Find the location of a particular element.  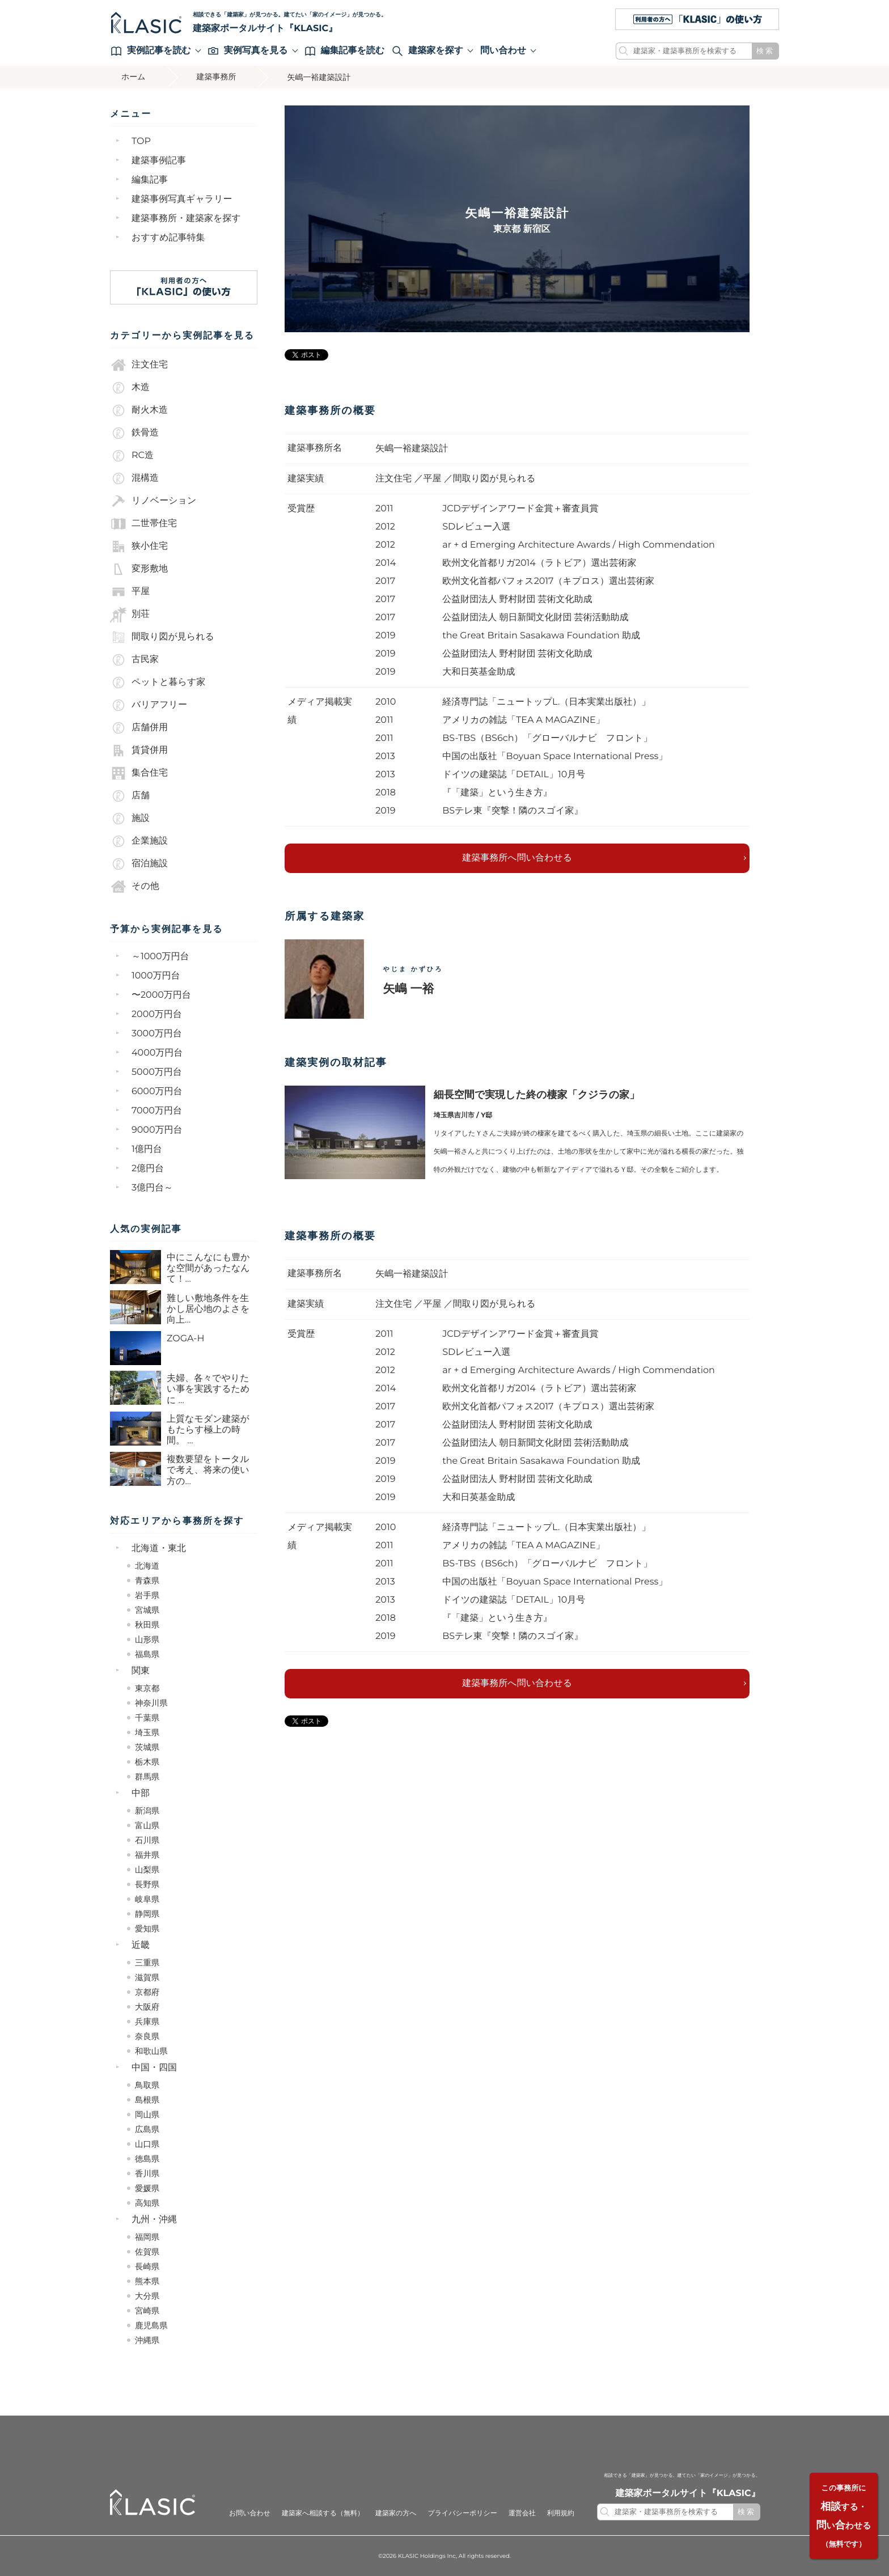

長崎県 is located at coordinates (147, 2266).